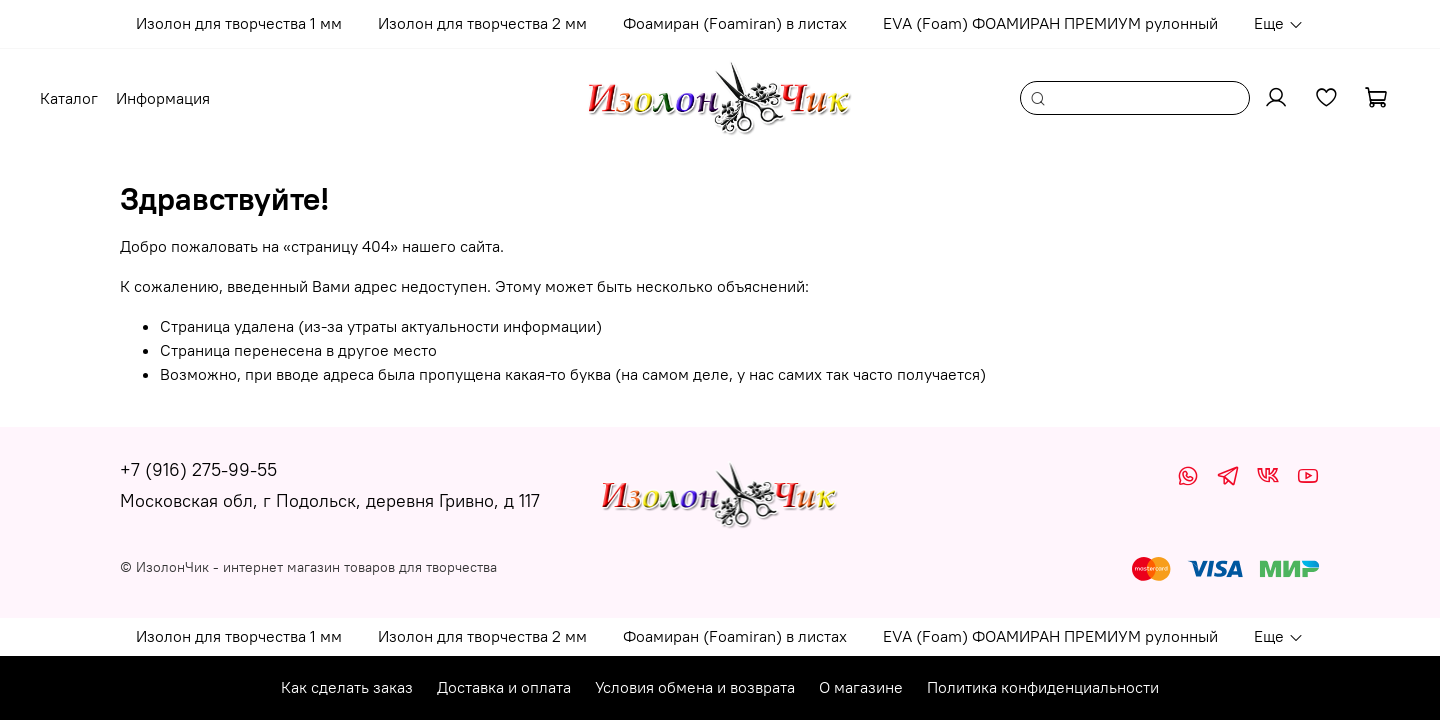 This screenshot has height=720, width=1440. Describe the element at coordinates (695, 687) in the screenshot. I see `Условия обмена и возврата` at that location.